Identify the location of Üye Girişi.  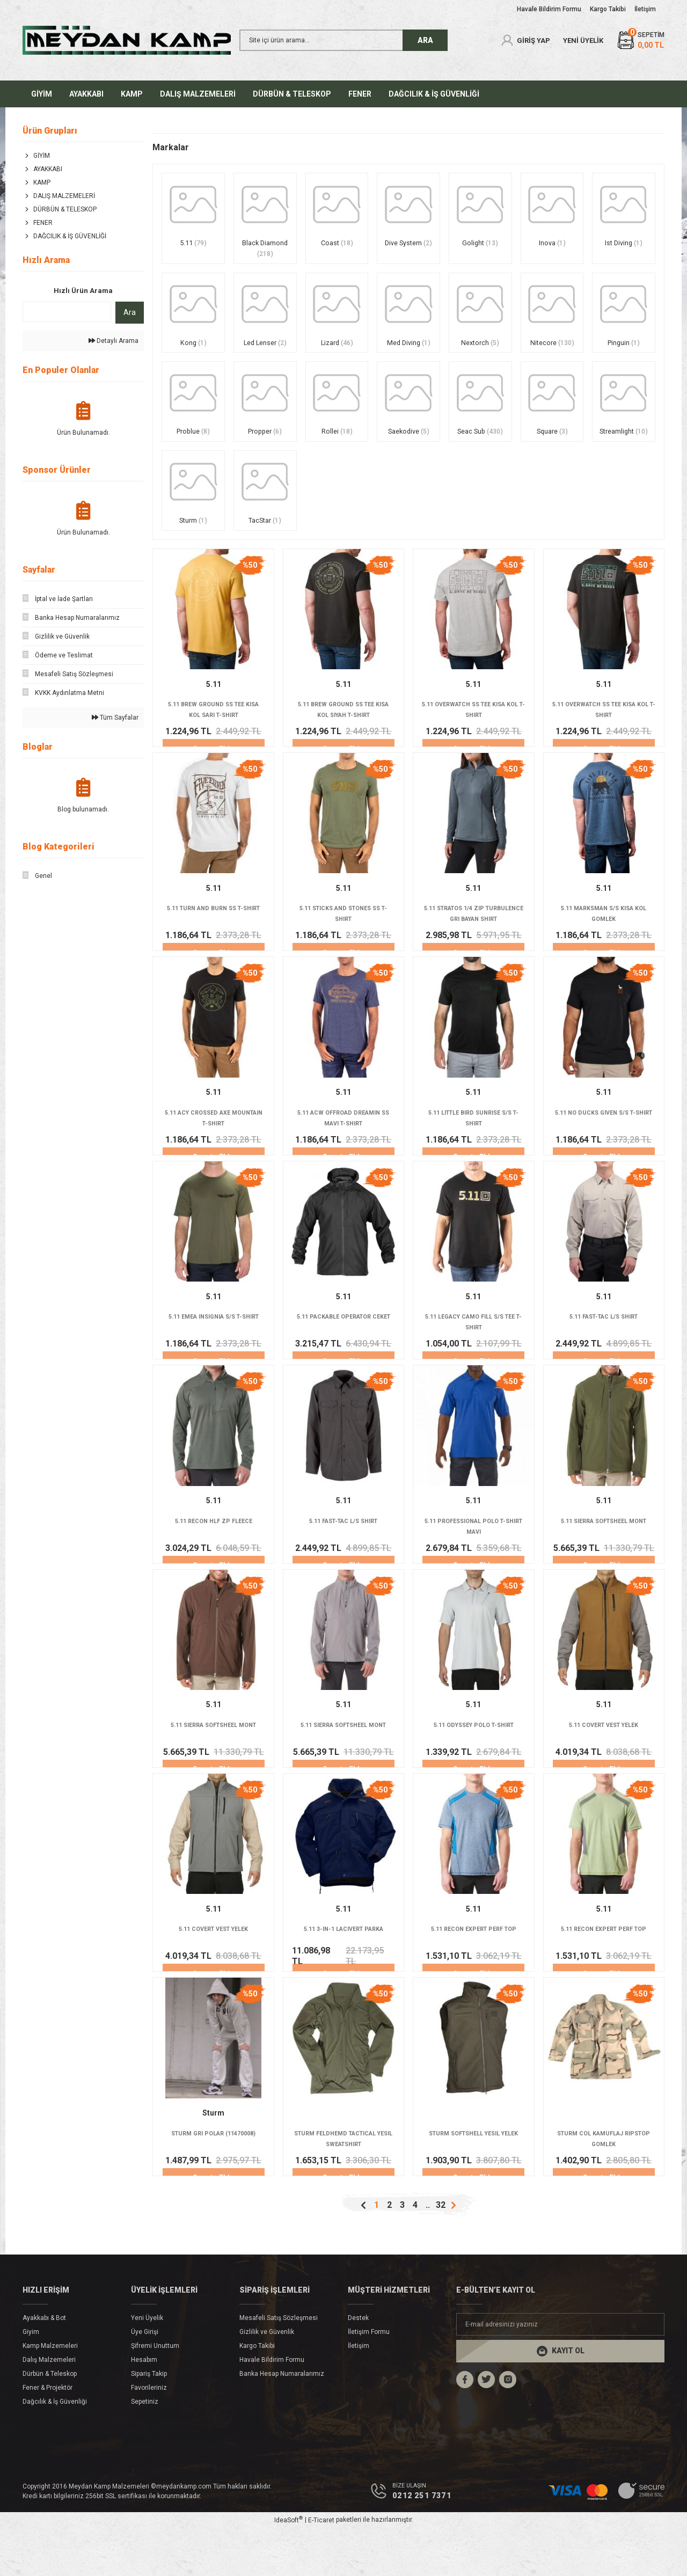
(144, 2379).